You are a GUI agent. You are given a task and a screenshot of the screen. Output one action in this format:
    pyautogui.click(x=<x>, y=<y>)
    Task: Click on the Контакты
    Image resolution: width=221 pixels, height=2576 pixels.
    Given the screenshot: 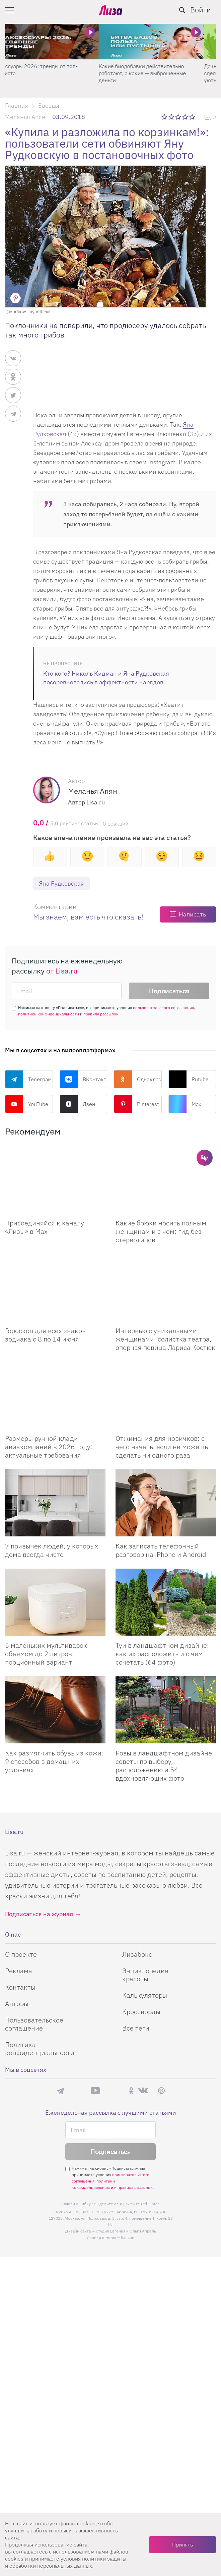 What is the action you would take?
    pyautogui.click(x=20, y=1987)
    